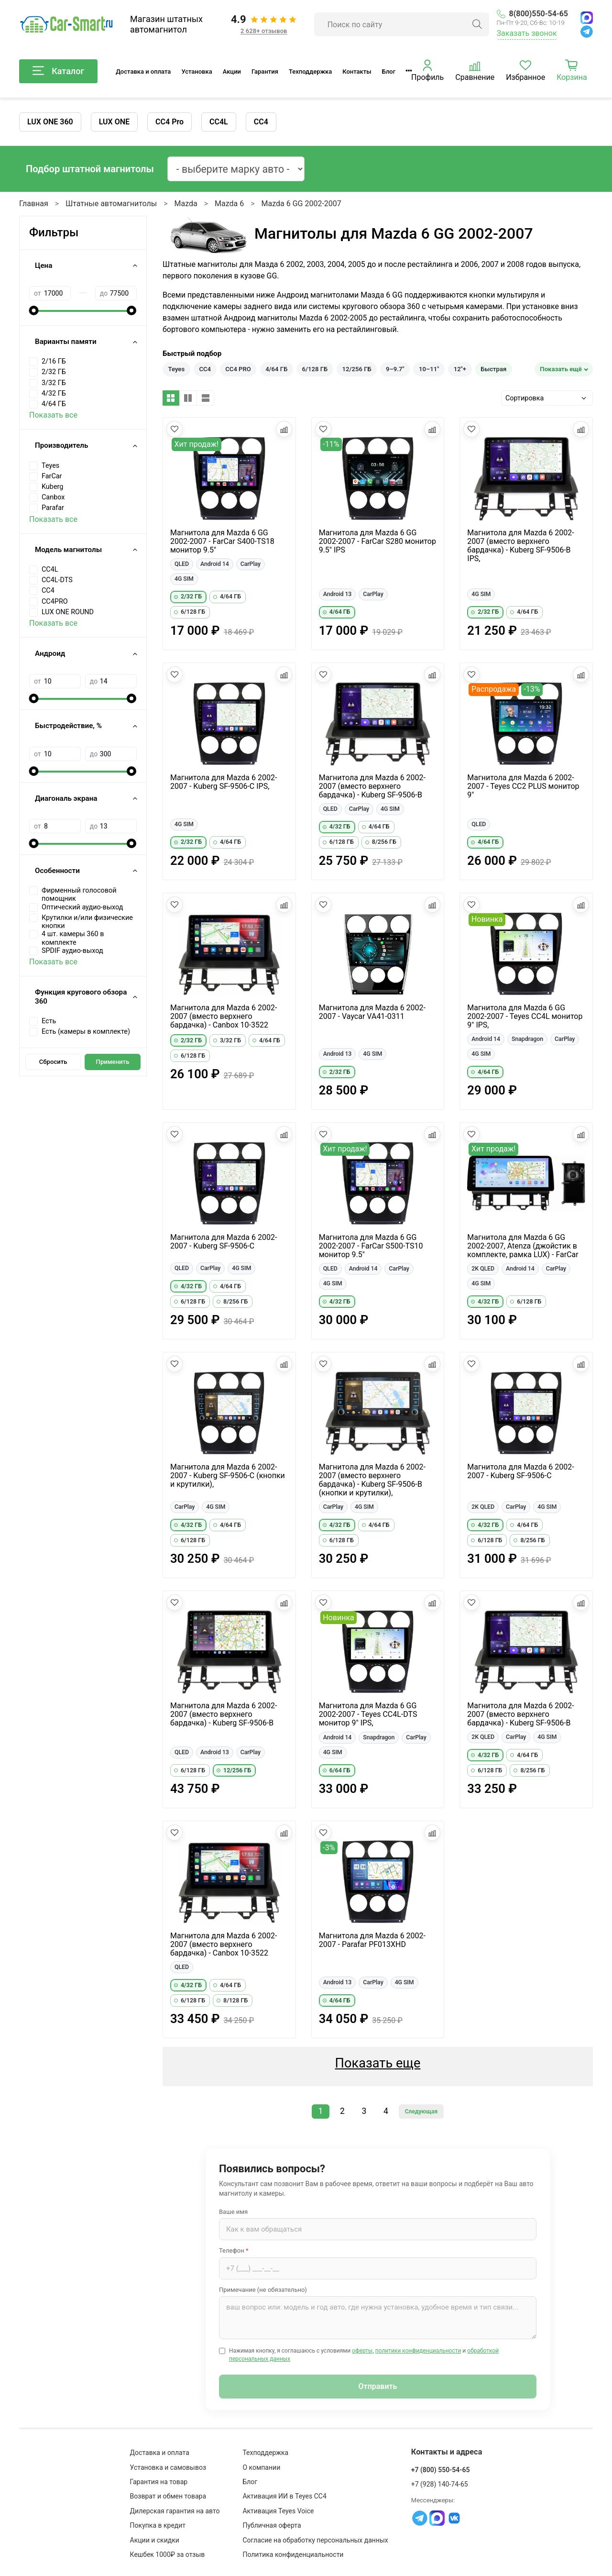  I want to click on +7 (928) 140-74-65, so click(439, 2484).